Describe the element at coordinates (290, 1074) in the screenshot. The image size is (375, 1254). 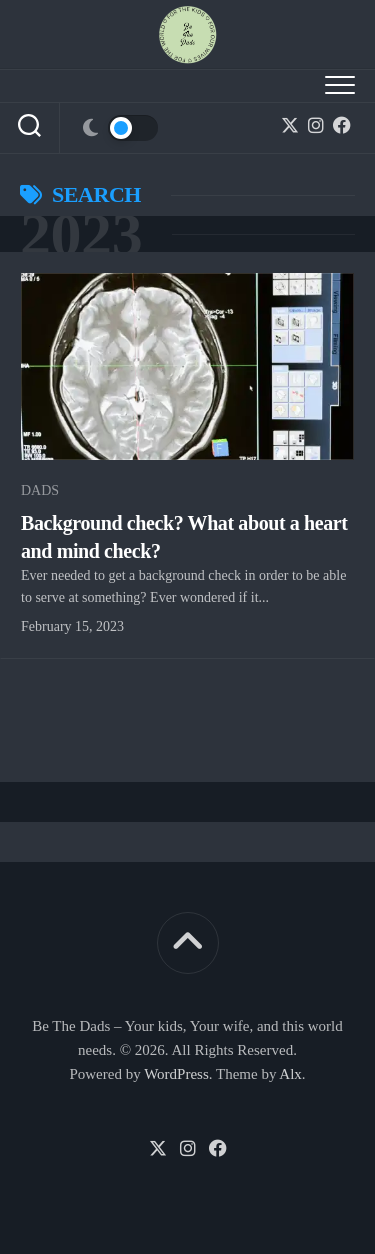
I see `Alx` at that location.